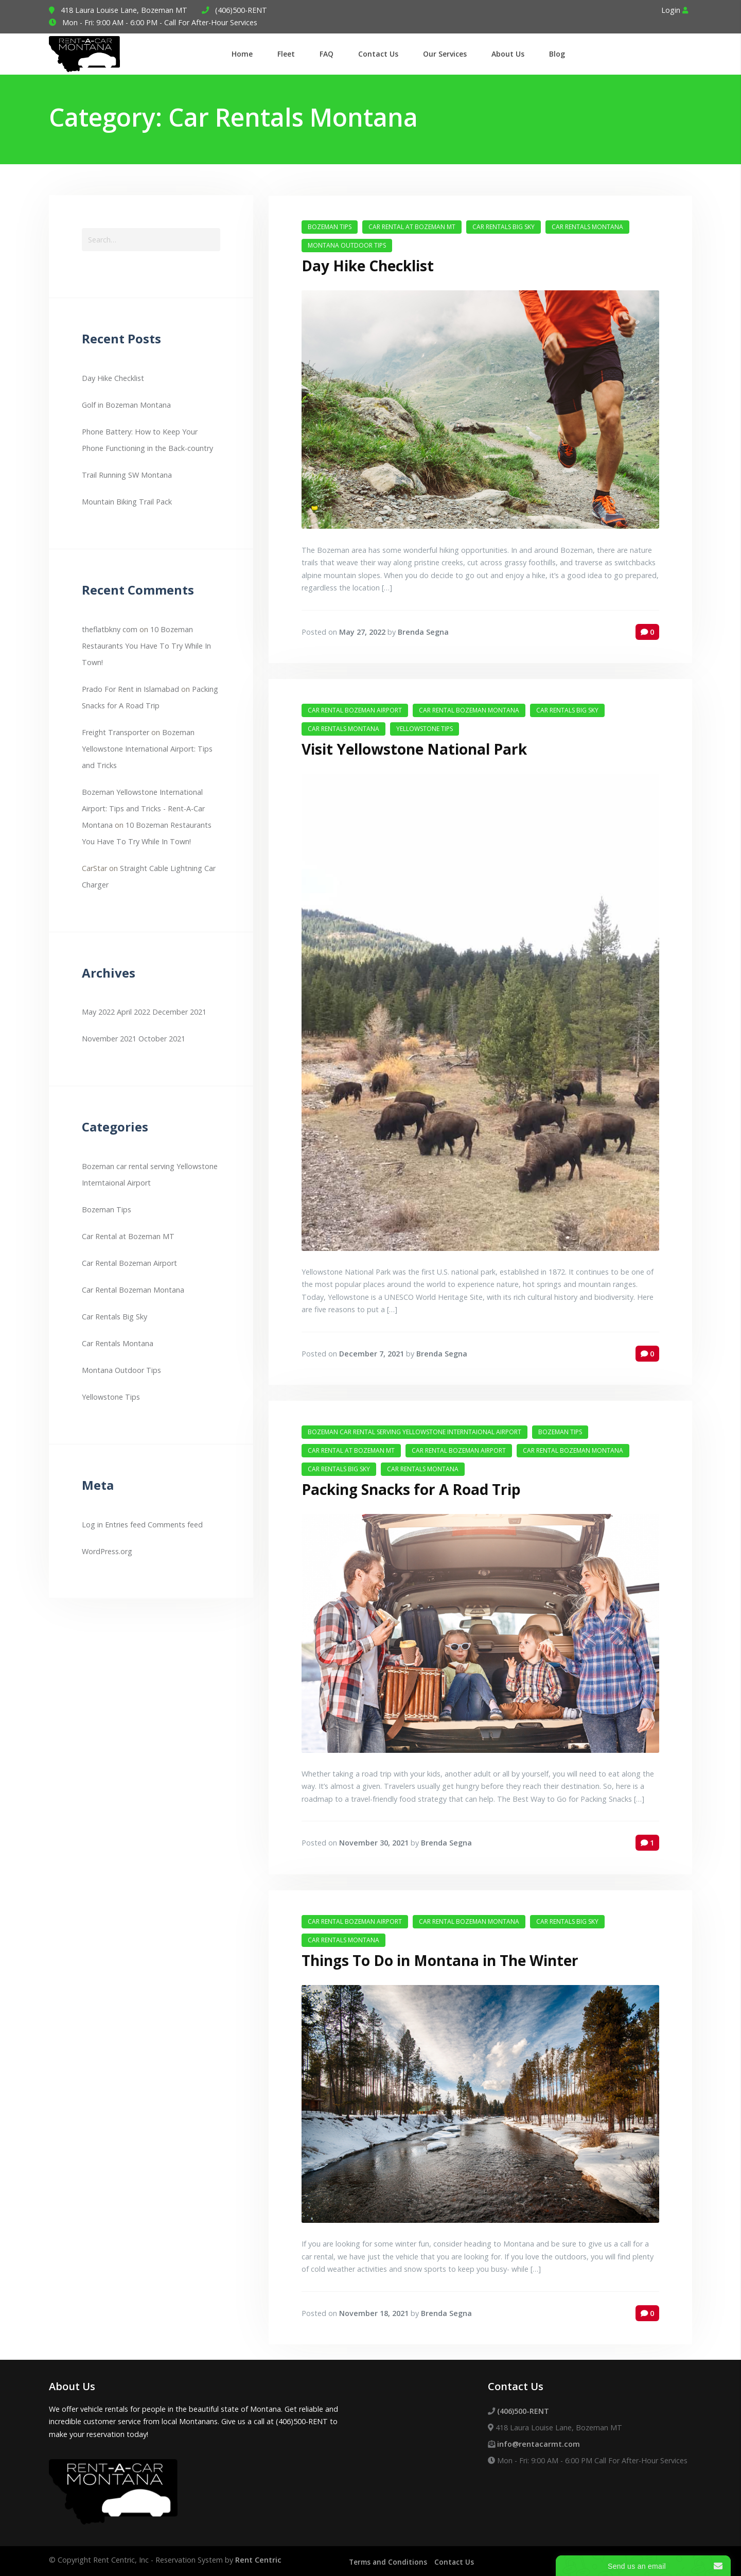 The height and width of the screenshot is (2576, 741). What do you see at coordinates (127, 475) in the screenshot?
I see `Trail Running SW Montana` at bounding box center [127, 475].